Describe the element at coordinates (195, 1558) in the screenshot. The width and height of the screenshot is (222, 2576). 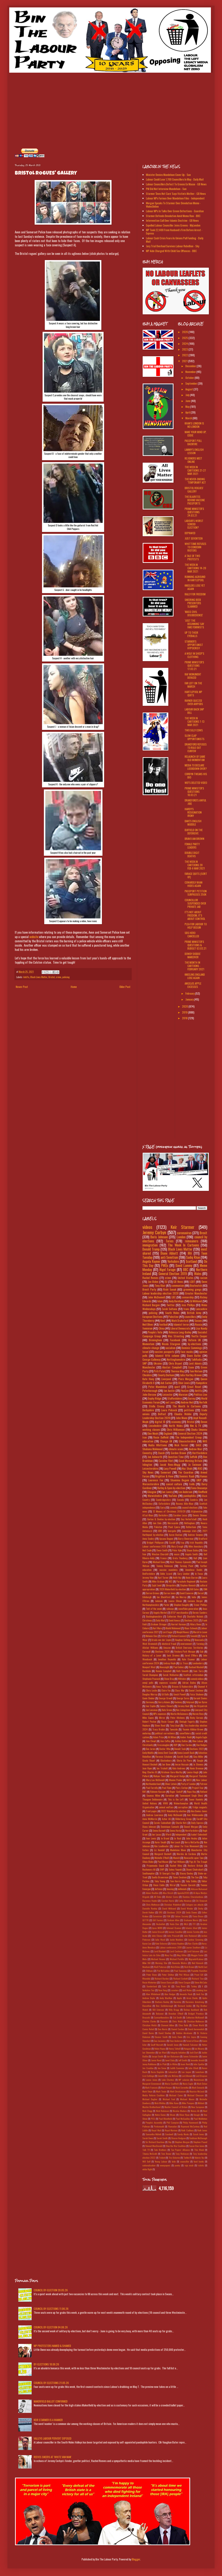
I see `Hull` at that location.